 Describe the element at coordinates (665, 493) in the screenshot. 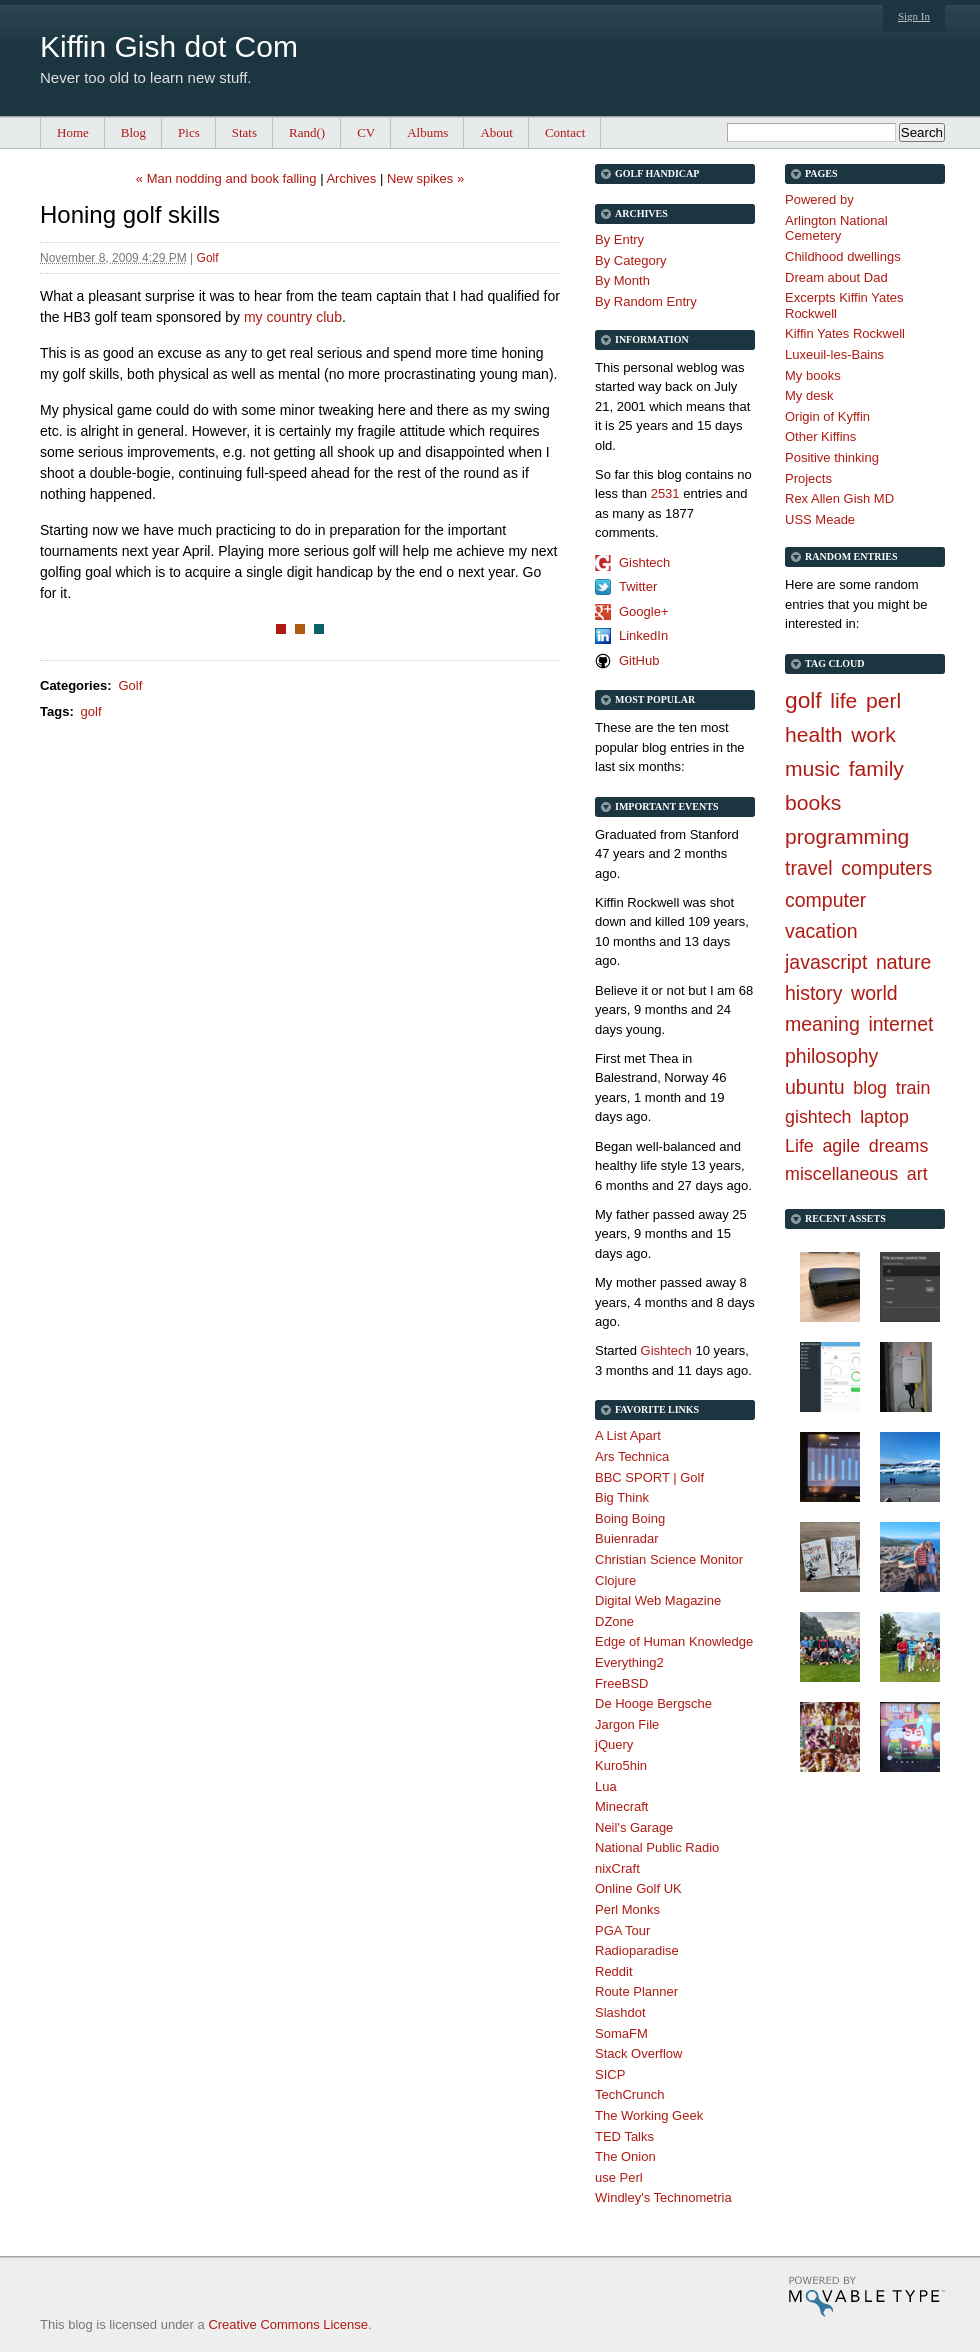

I see `2531` at that location.